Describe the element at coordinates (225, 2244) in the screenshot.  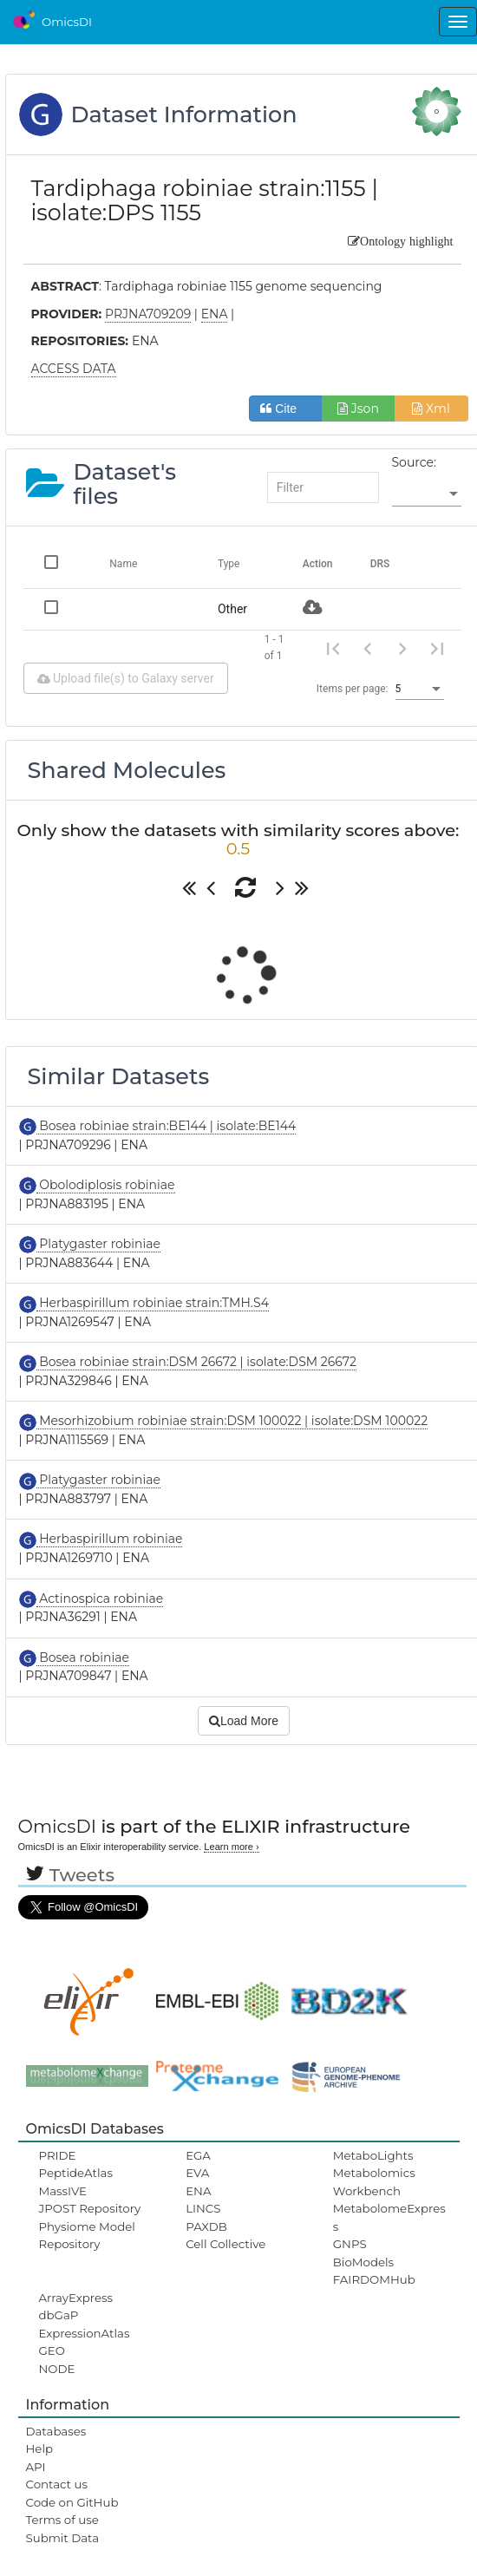
I see `Cell Collective` at that location.